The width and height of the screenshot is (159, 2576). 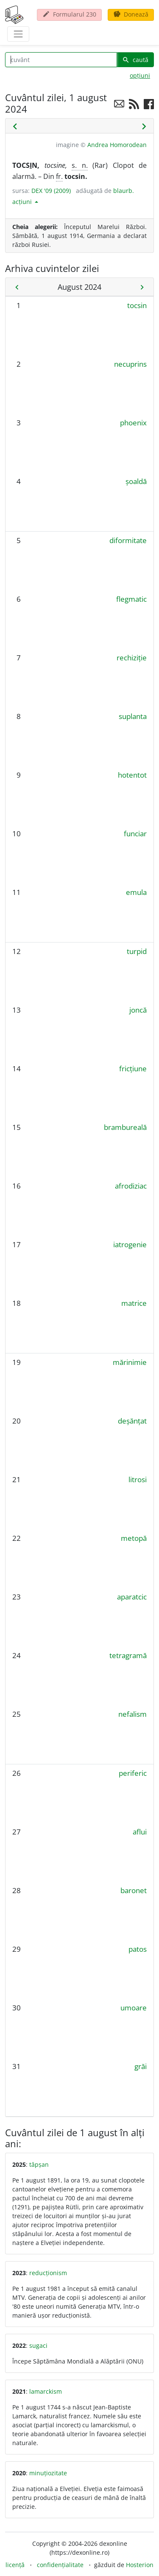 I want to click on litrosi, so click(x=137, y=1479).